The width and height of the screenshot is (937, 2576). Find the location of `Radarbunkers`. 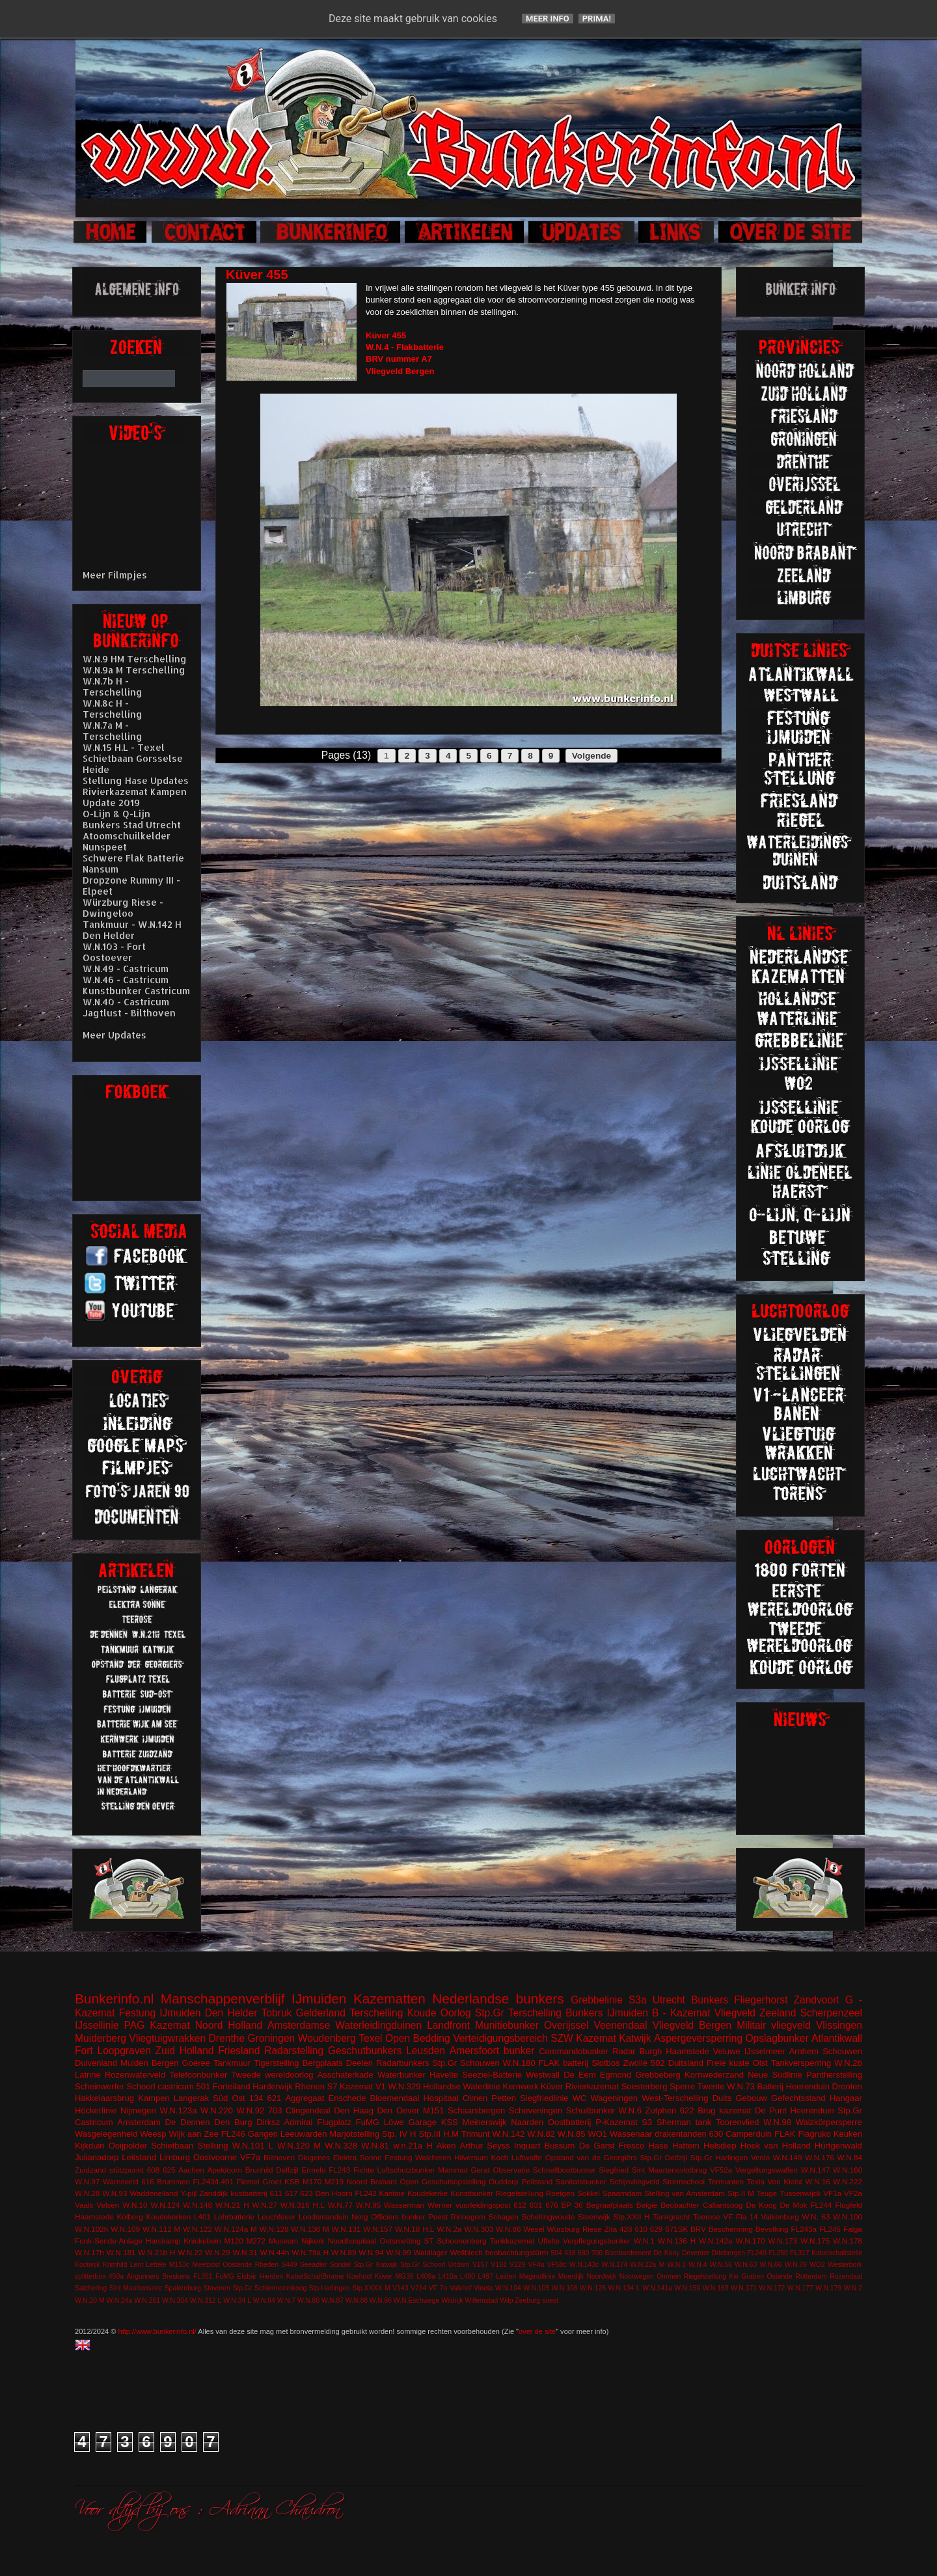

Radarbunkers is located at coordinates (402, 2063).